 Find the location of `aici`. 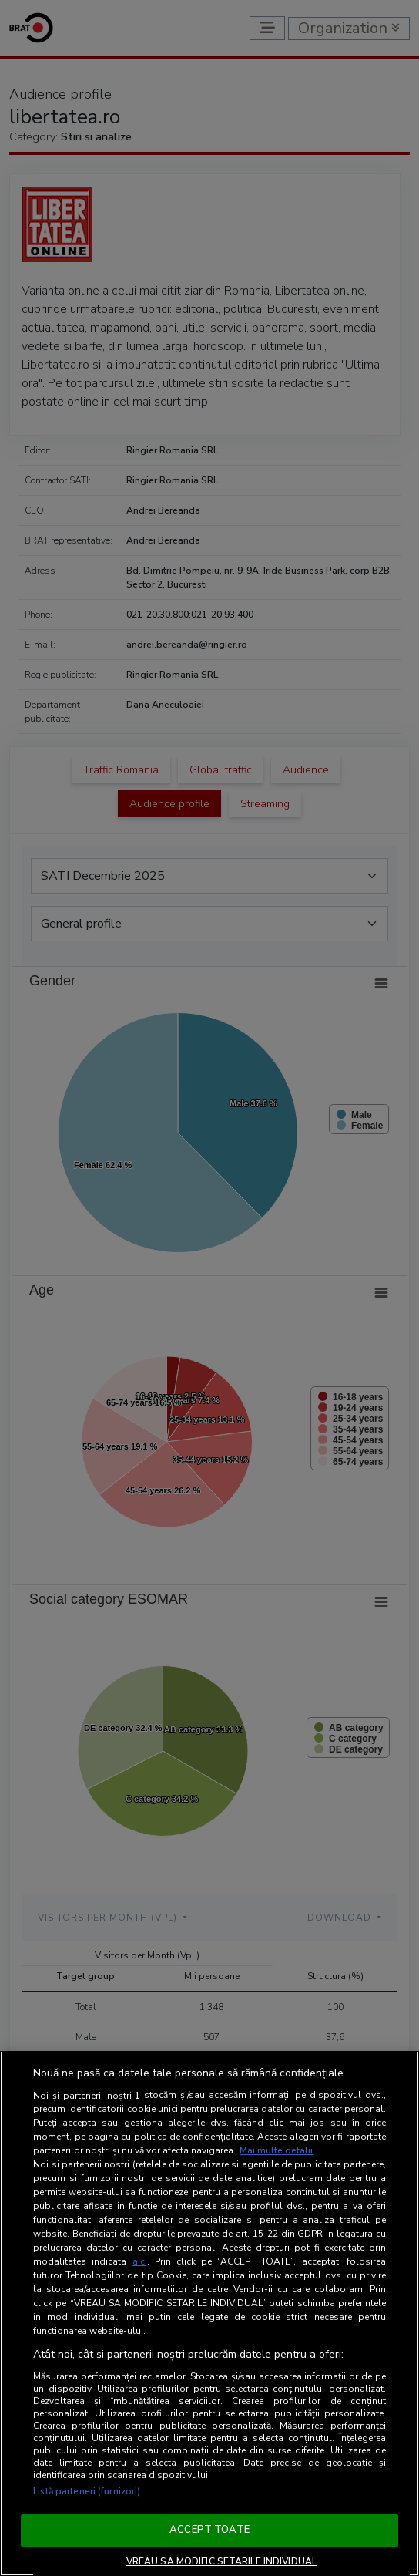

aici is located at coordinates (139, 2261).